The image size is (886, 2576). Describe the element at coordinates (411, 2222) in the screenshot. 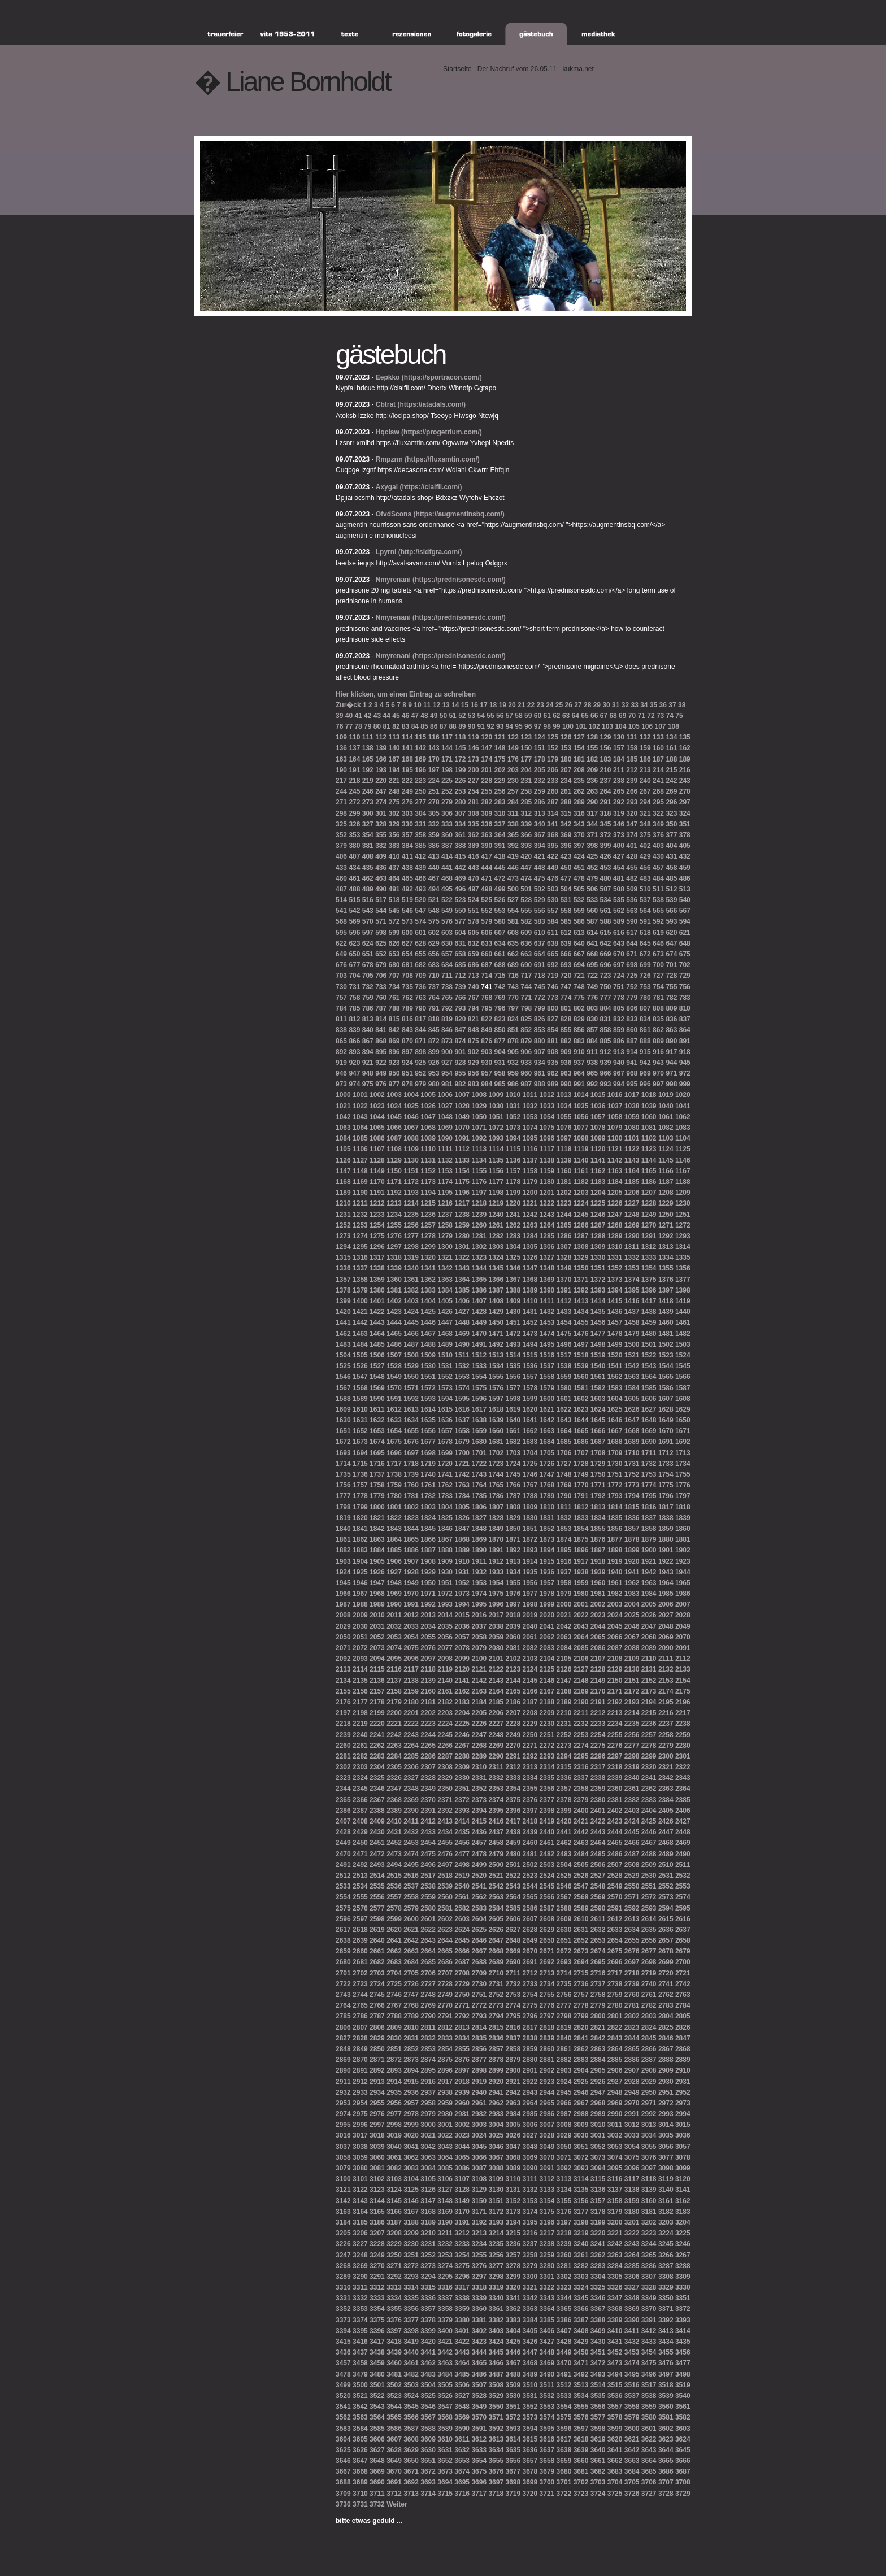

I see `3188` at that location.